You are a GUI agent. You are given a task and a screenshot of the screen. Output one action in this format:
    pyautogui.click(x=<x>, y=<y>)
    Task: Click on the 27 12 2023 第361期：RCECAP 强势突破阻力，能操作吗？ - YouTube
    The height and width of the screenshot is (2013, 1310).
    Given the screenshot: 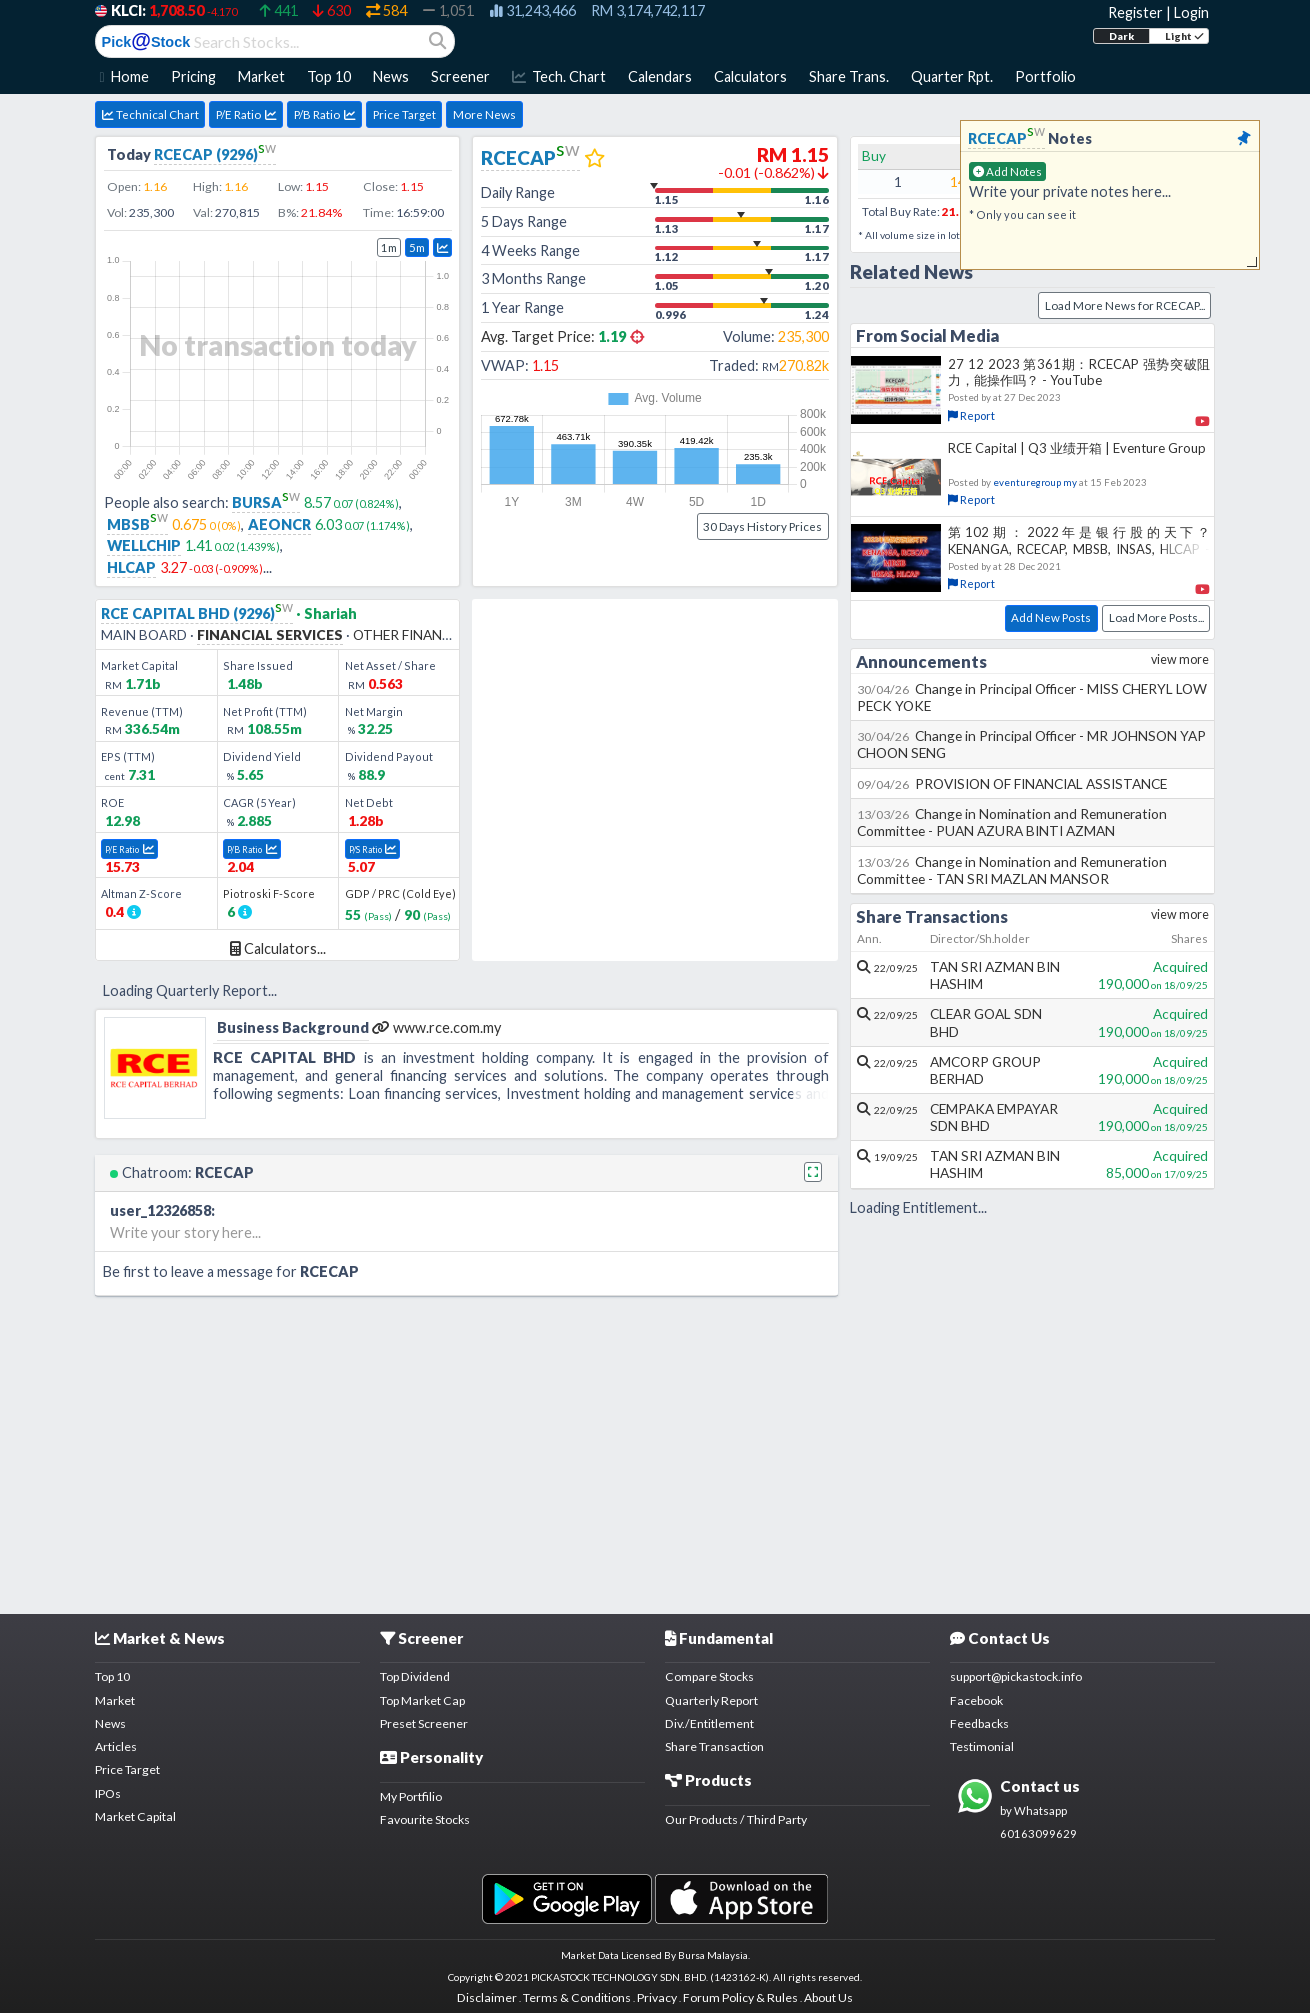 What is the action you would take?
    pyautogui.click(x=1079, y=372)
    